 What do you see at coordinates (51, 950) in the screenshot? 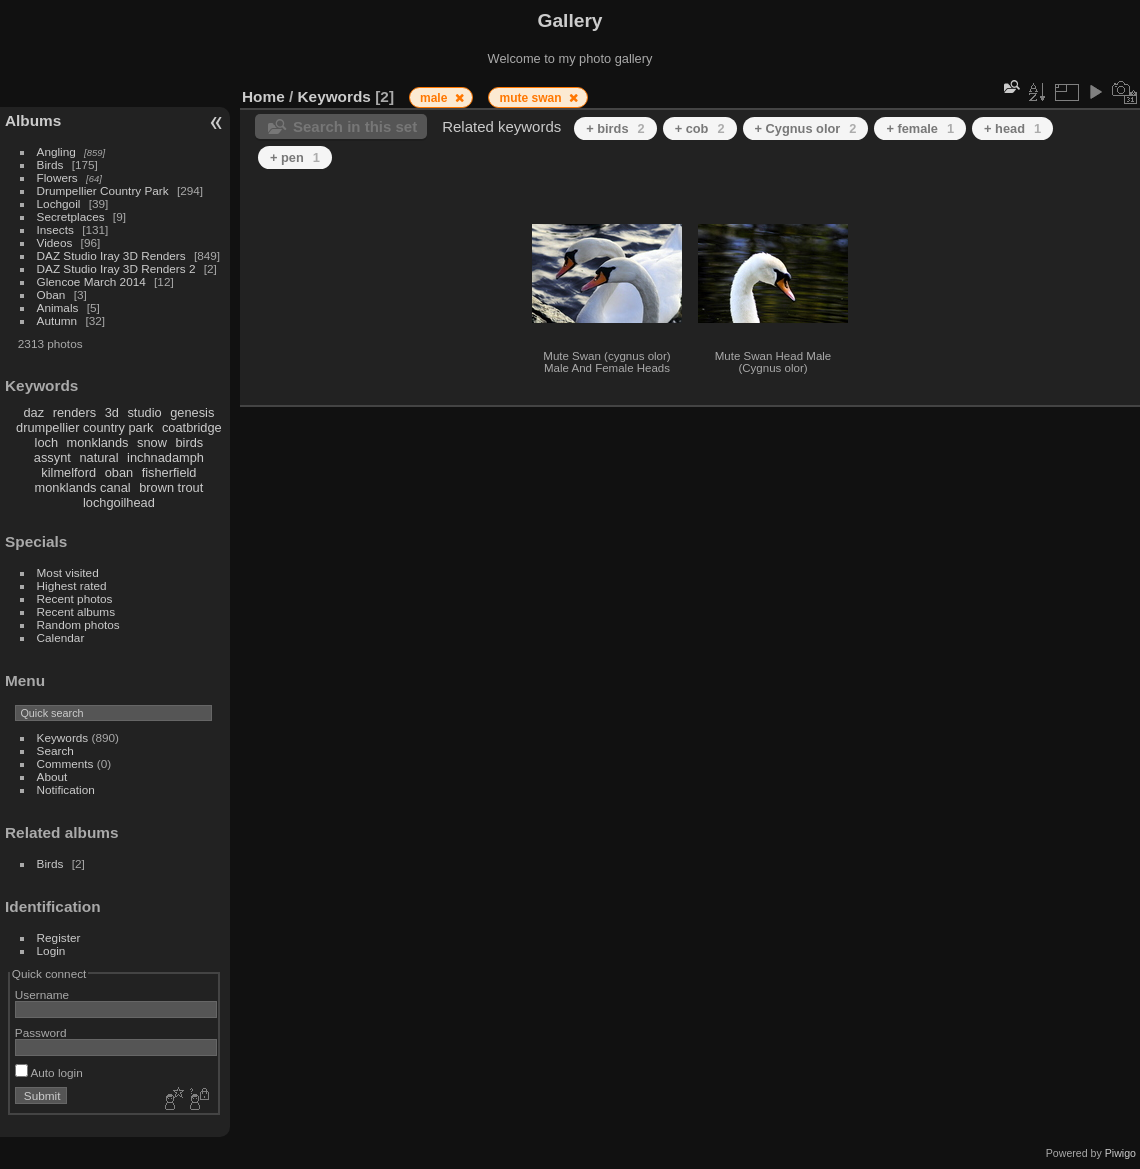
I see `Login` at bounding box center [51, 950].